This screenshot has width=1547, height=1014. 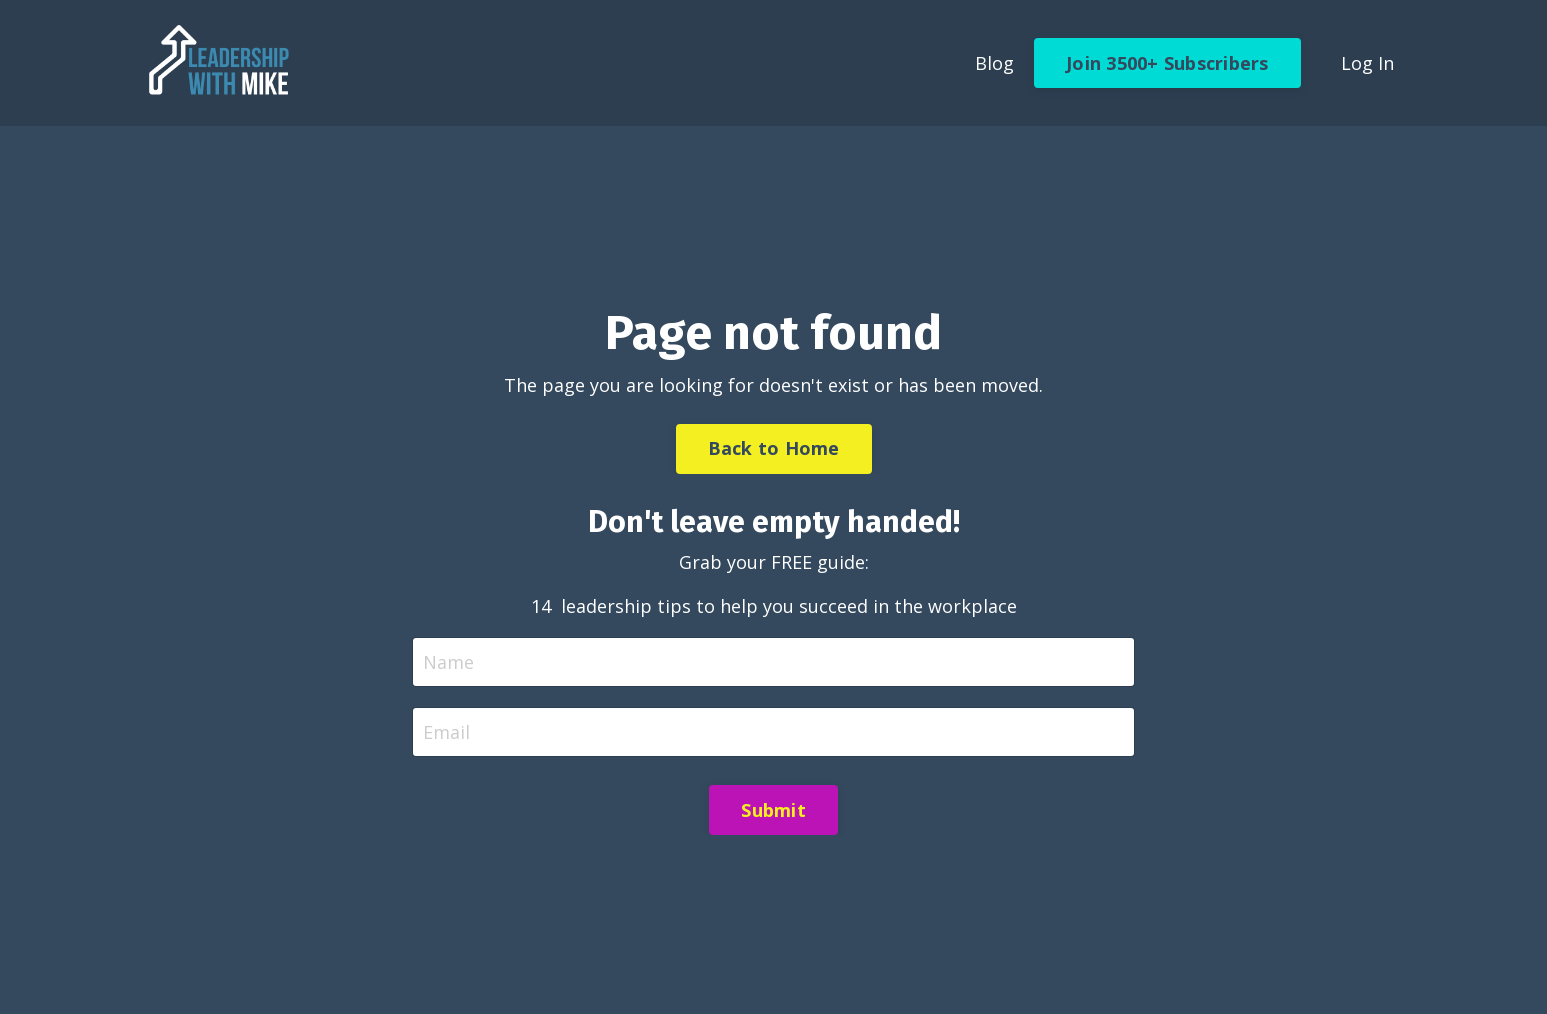 What do you see at coordinates (774, 448) in the screenshot?
I see `Back to Home [button]` at bounding box center [774, 448].